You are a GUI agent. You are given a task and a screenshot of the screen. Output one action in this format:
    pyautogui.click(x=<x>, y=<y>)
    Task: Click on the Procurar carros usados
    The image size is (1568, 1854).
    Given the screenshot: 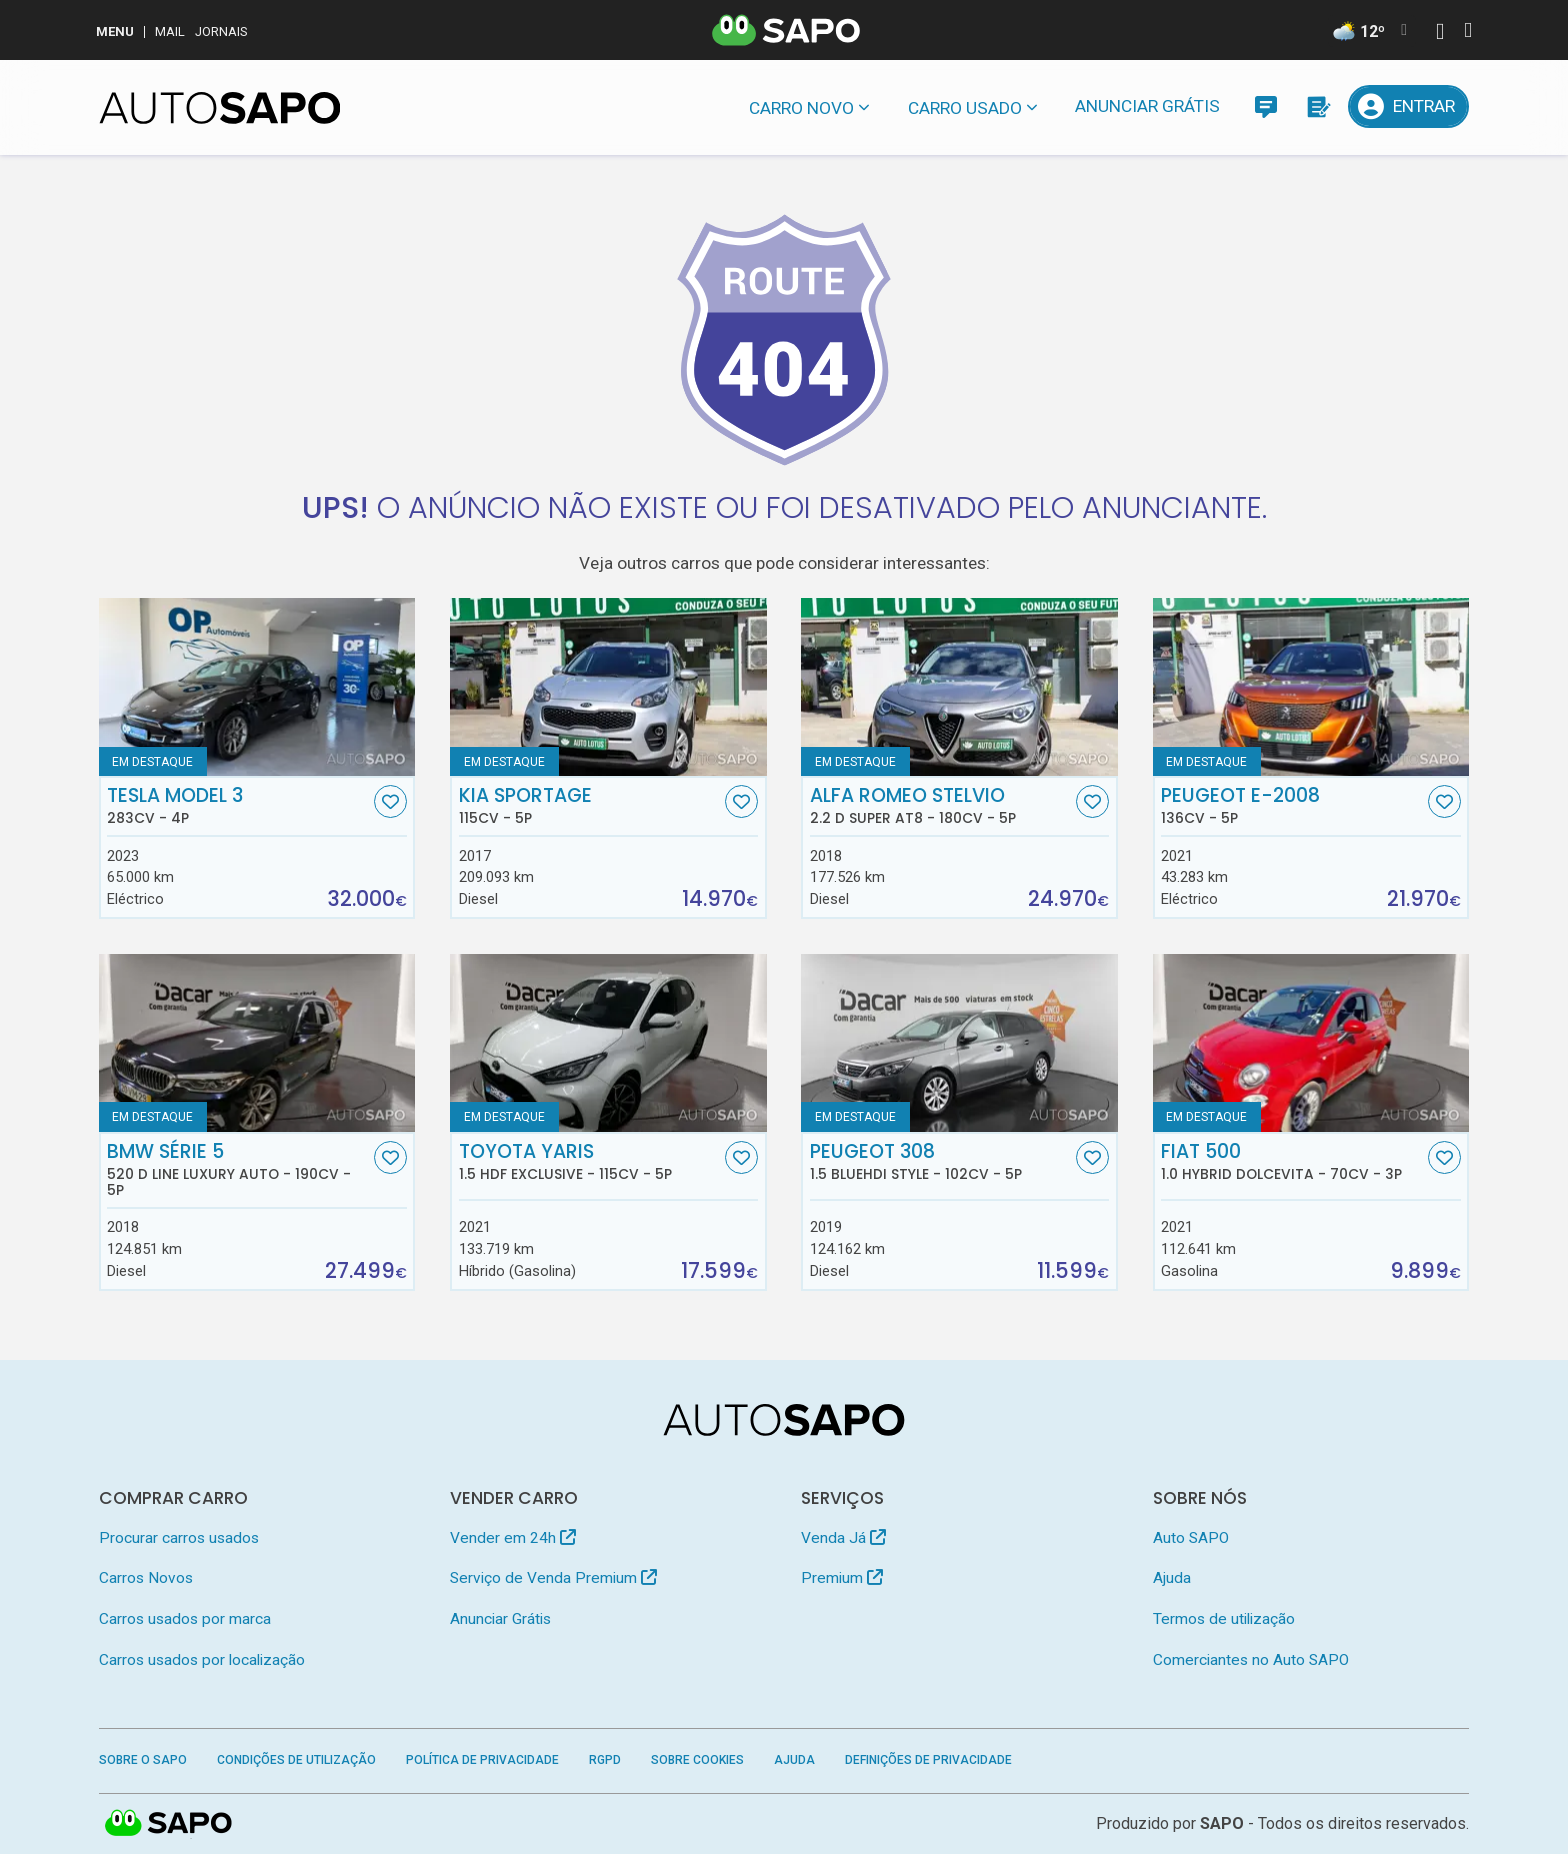 What is the action you would take?
    pyautogui.click(x=179, y=1538)
    